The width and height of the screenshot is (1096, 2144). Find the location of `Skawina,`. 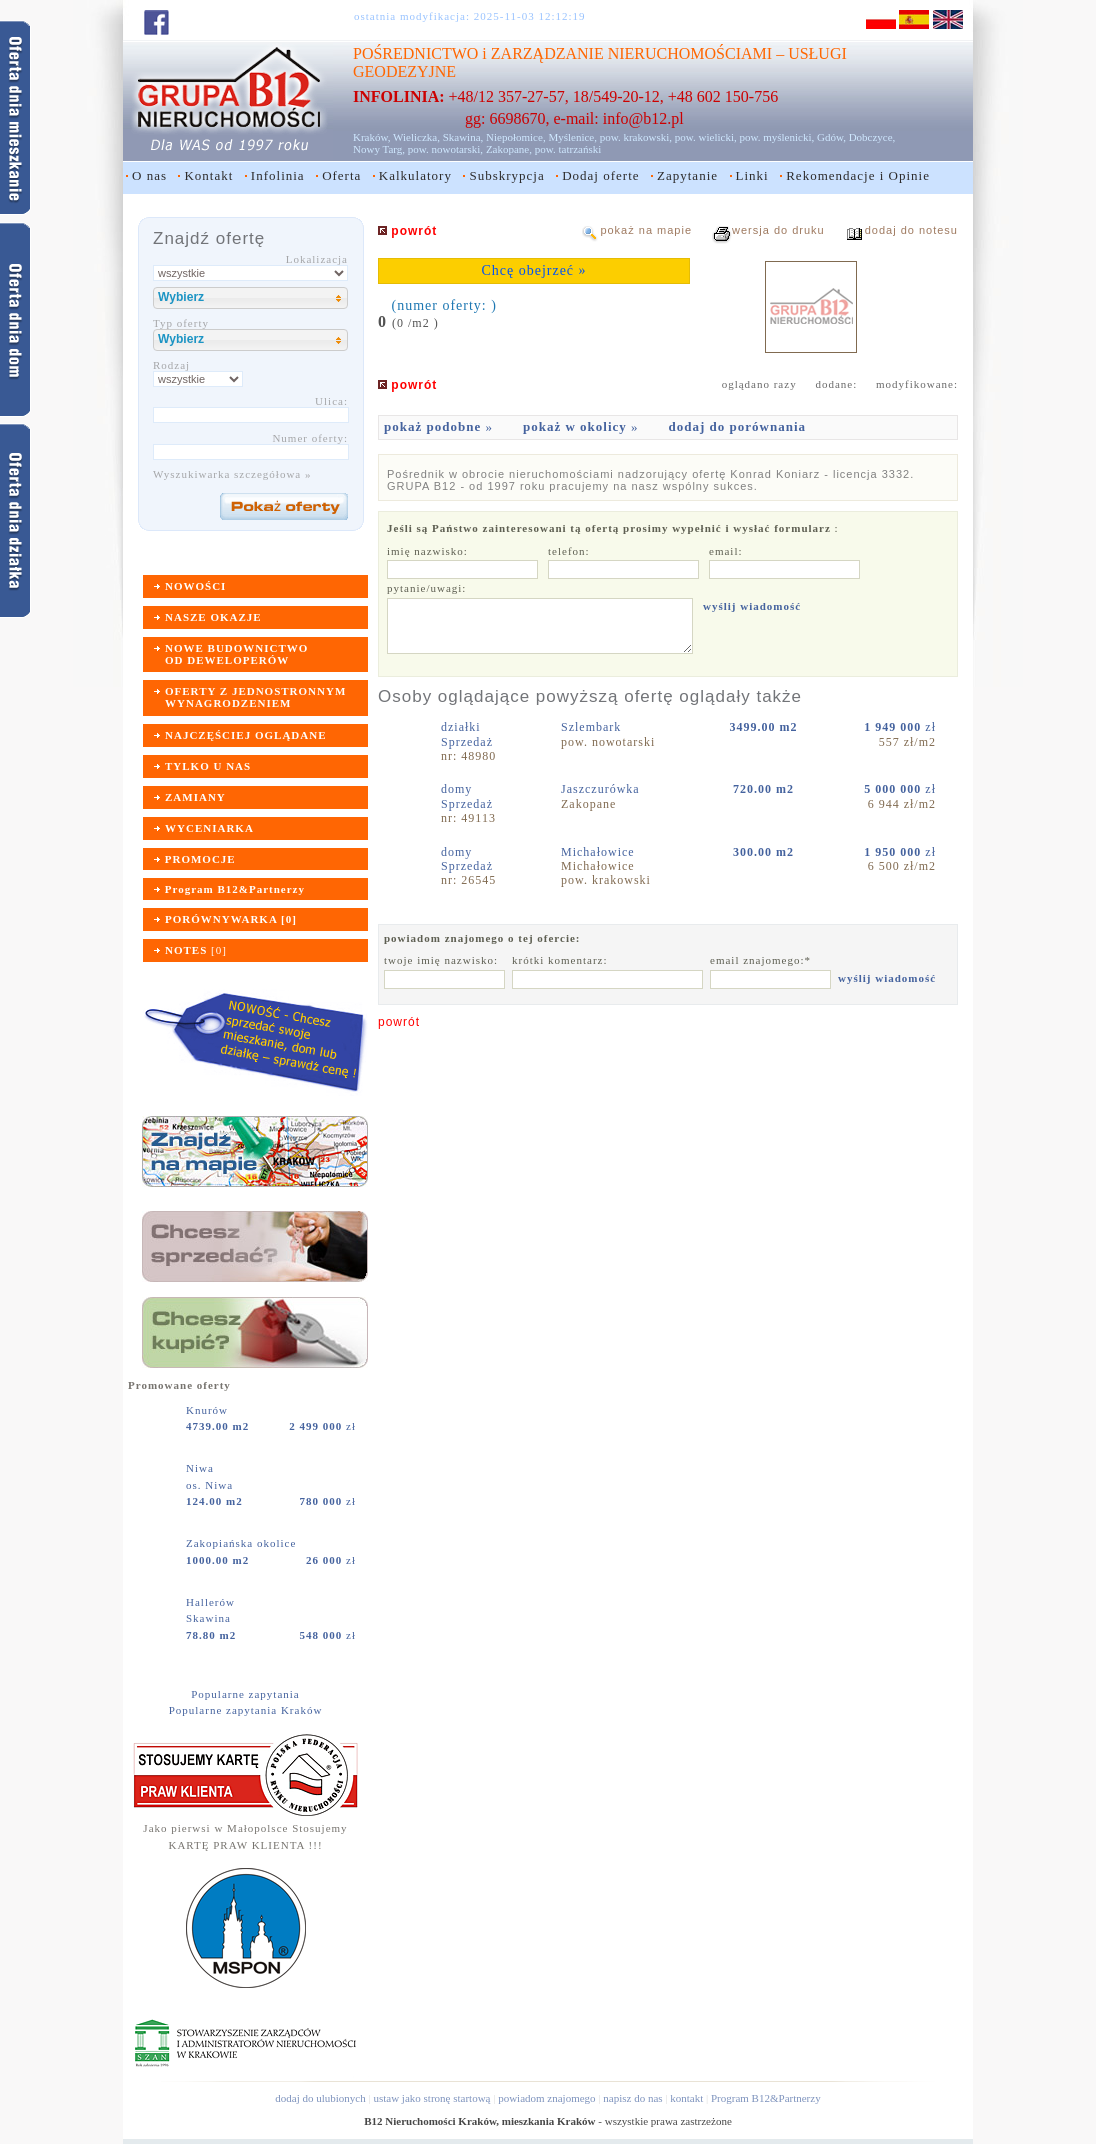

Skawina, is located at coordinates (463, 137).